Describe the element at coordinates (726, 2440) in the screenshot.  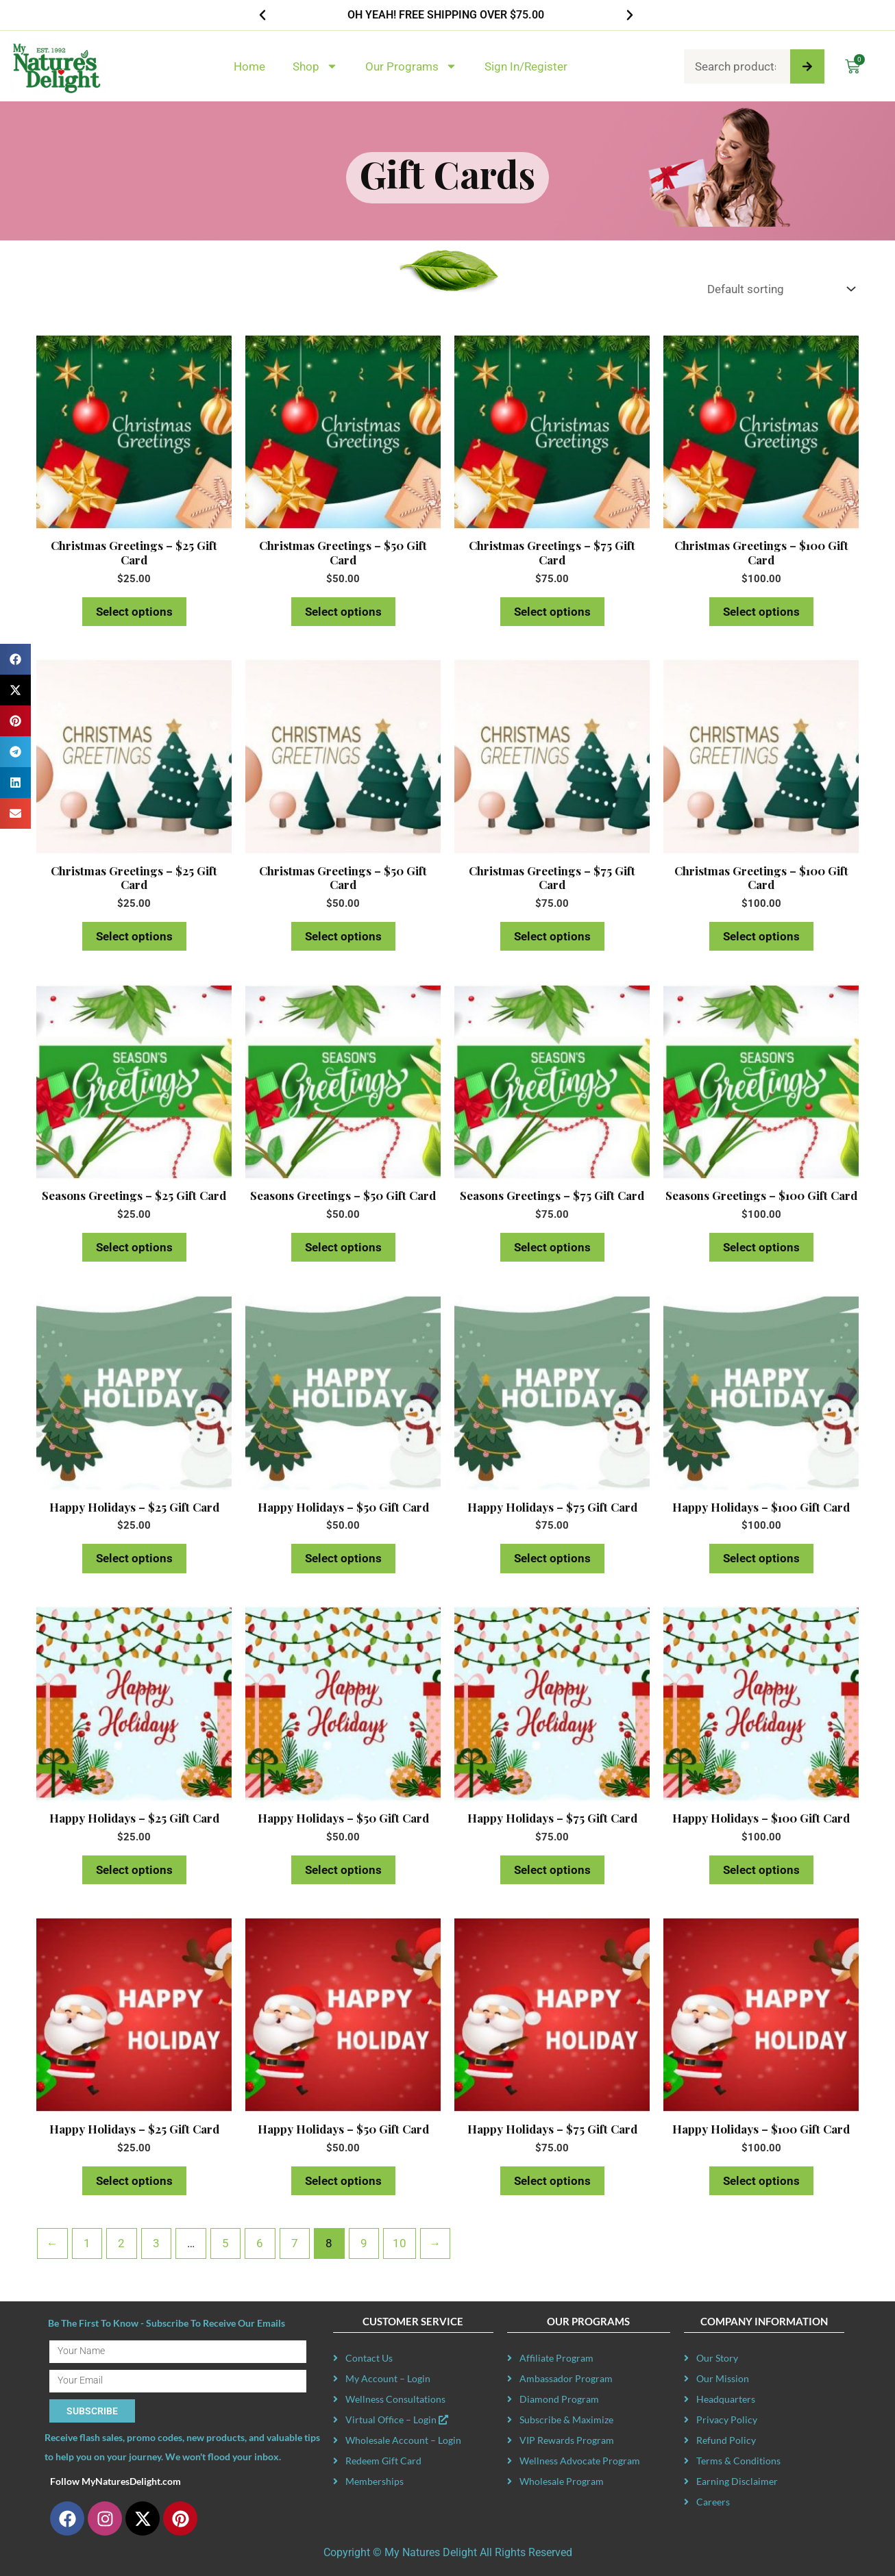
I see `Refund Policy` at that location.